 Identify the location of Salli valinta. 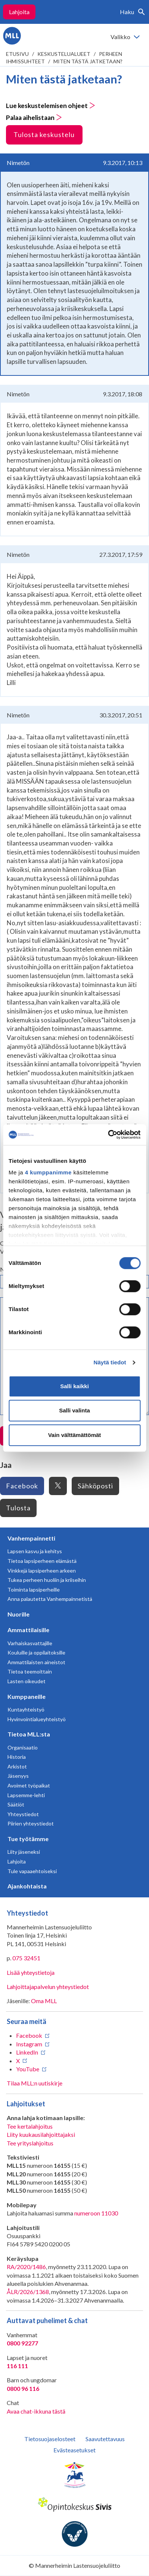
(74, 1410).